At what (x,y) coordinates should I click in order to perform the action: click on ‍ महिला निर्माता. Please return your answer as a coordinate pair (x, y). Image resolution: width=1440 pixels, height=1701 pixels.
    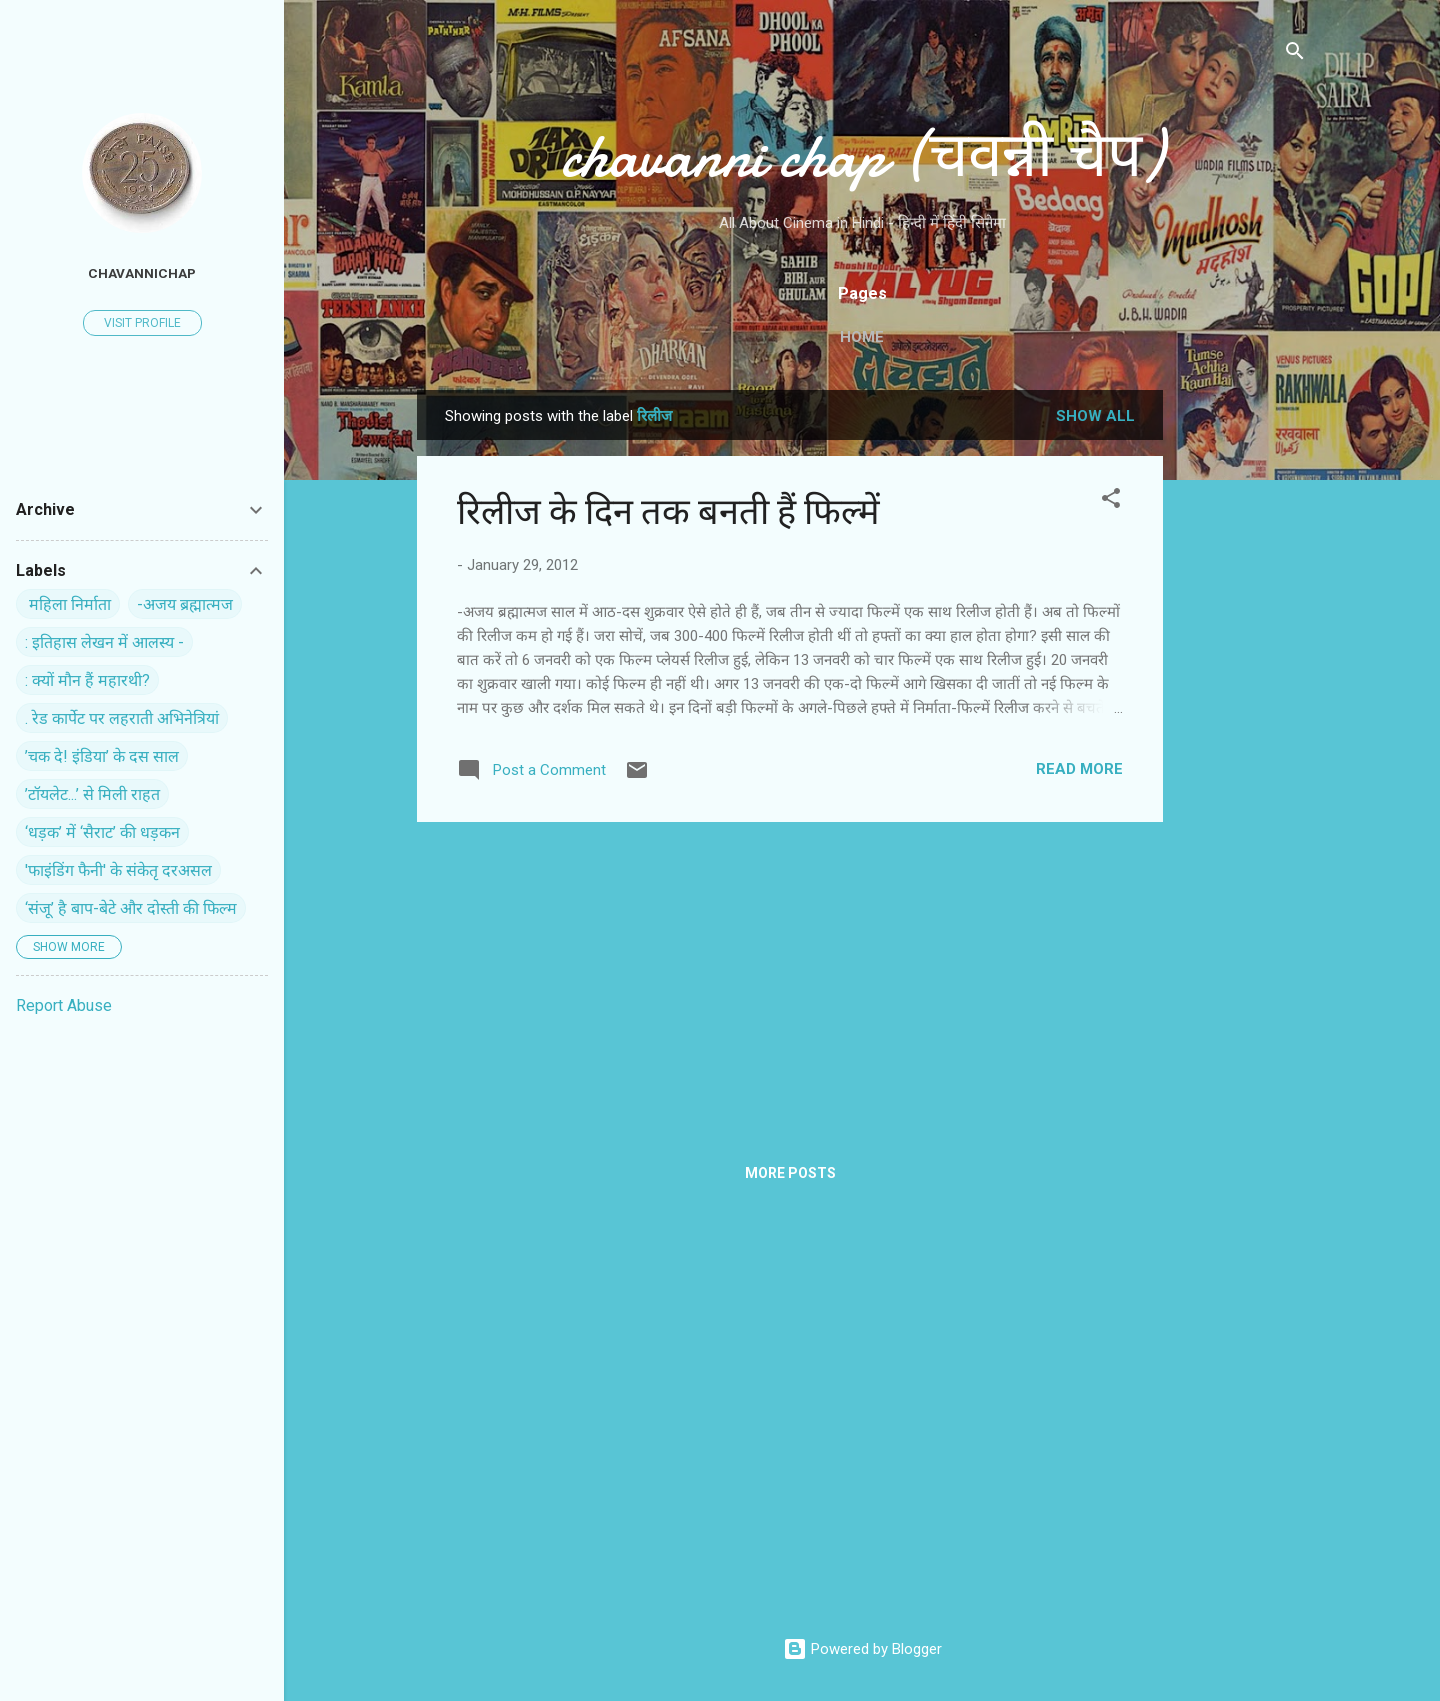
    Looking at the image, I should click on (68, 604).